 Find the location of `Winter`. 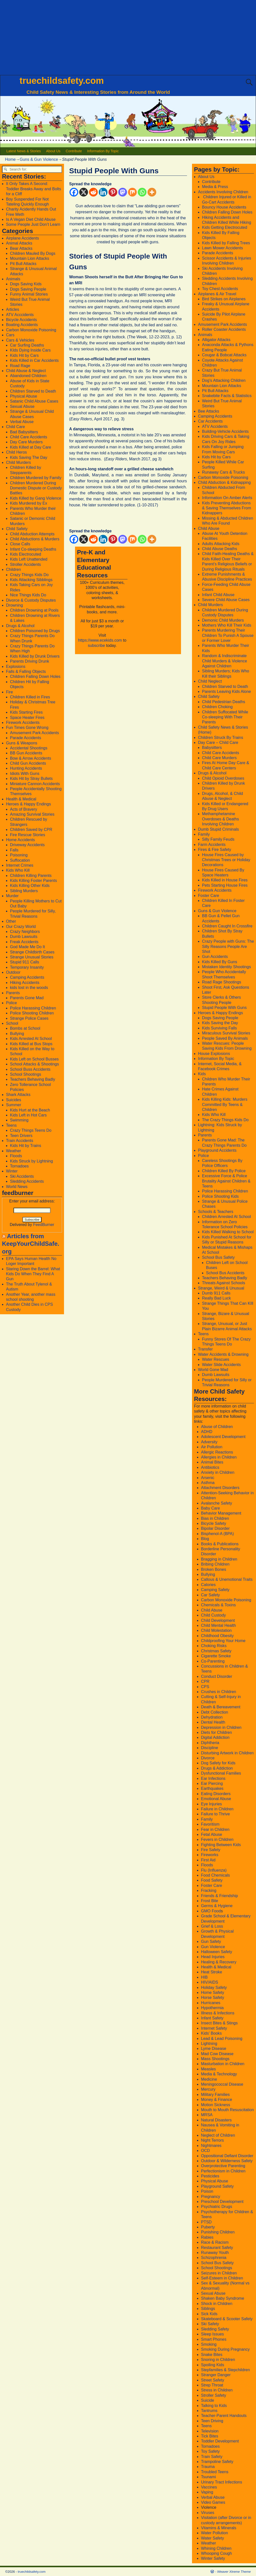

Winter is located at coordinates (12, 1171).